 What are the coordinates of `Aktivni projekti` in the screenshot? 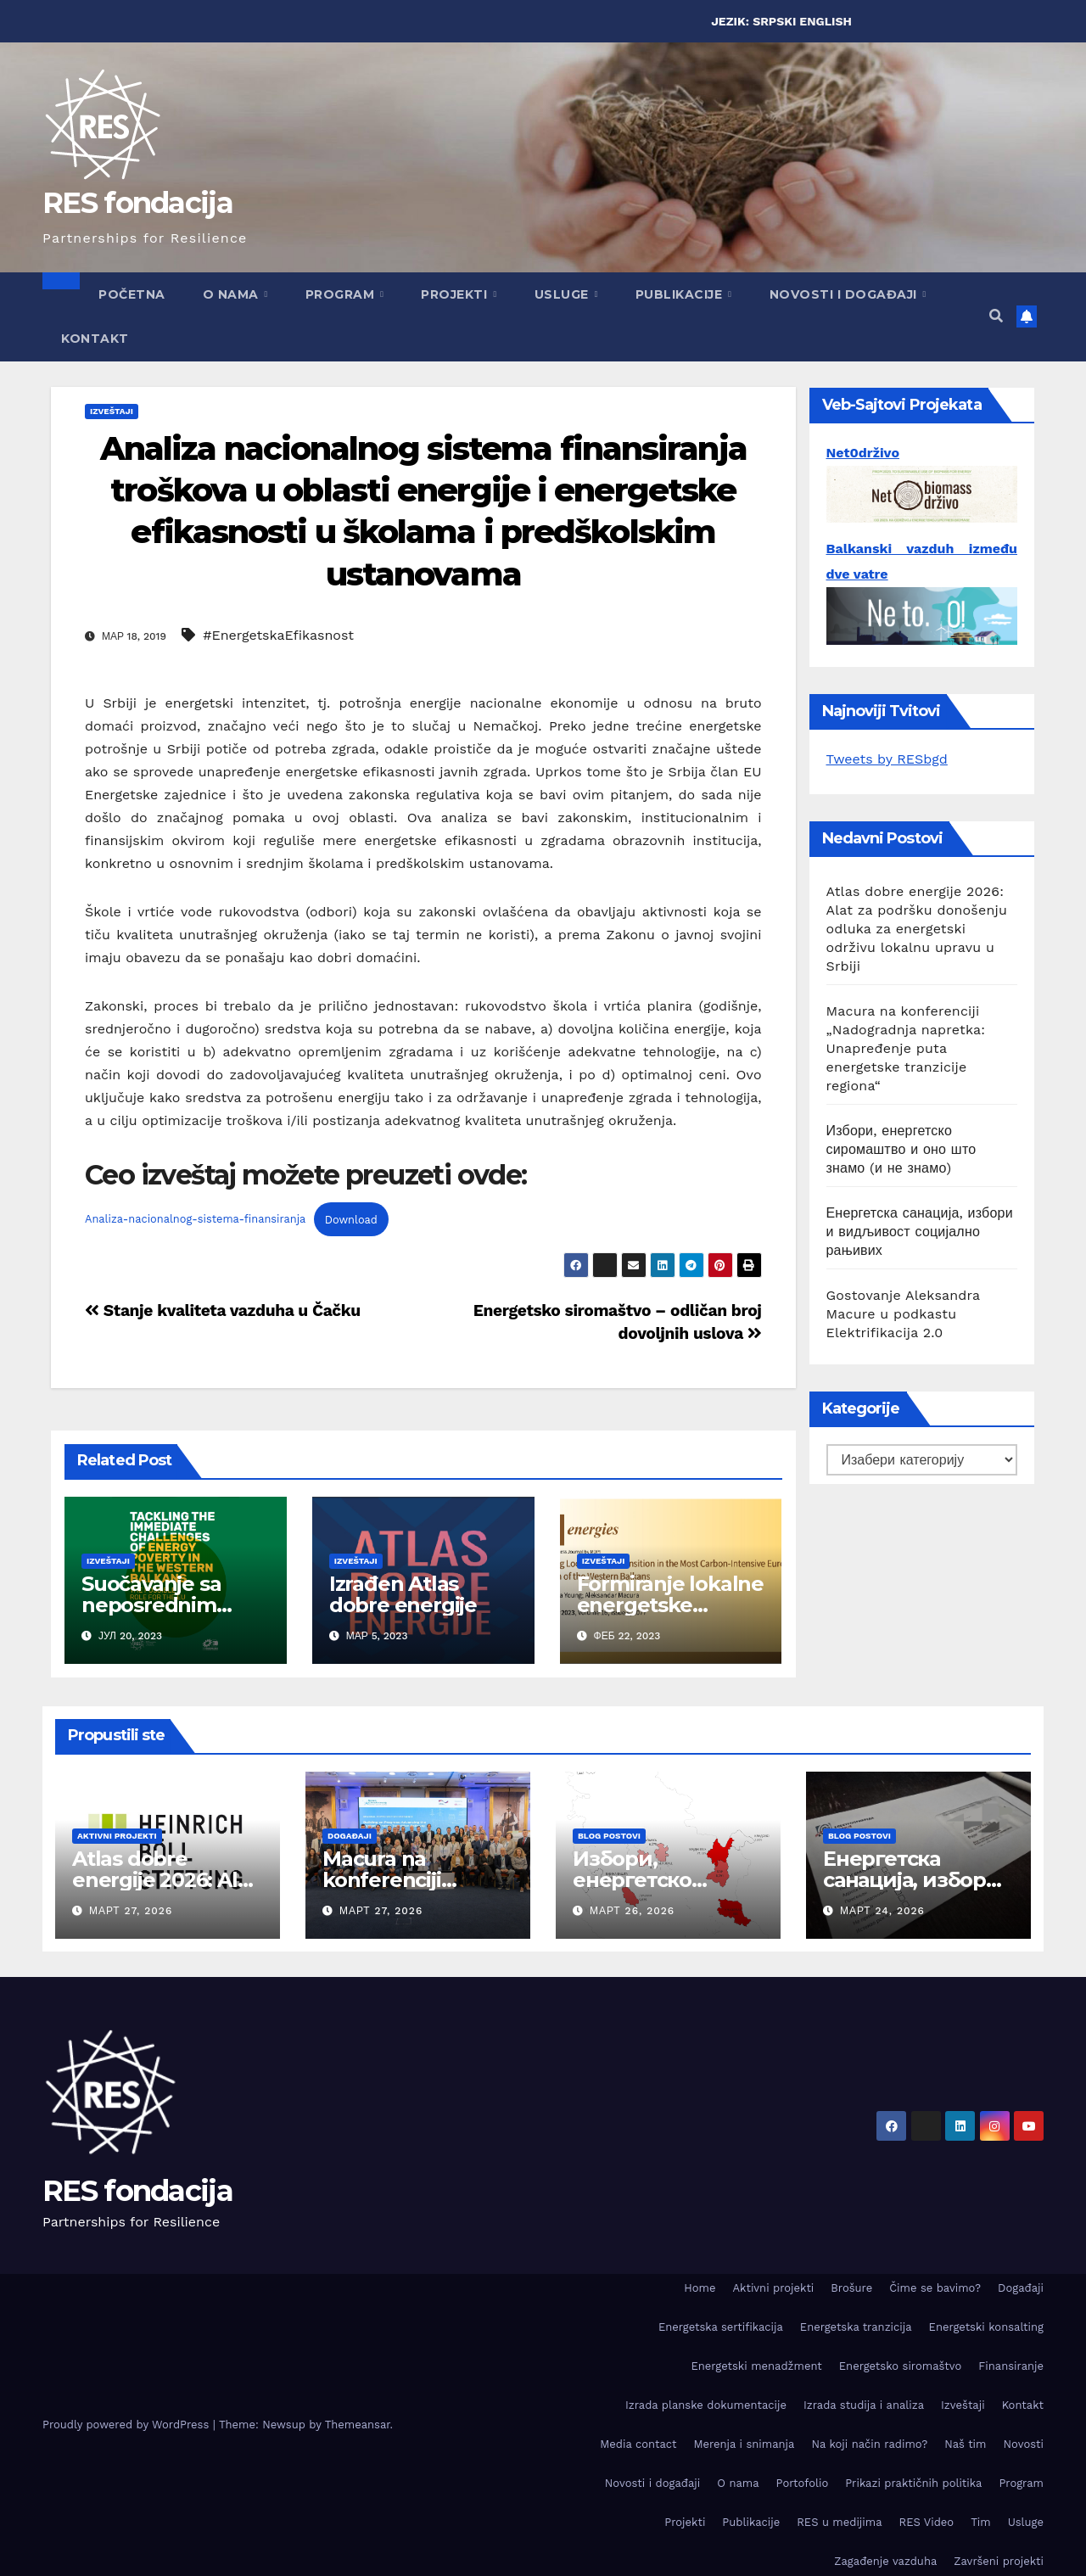 It's located at (117, 1835).